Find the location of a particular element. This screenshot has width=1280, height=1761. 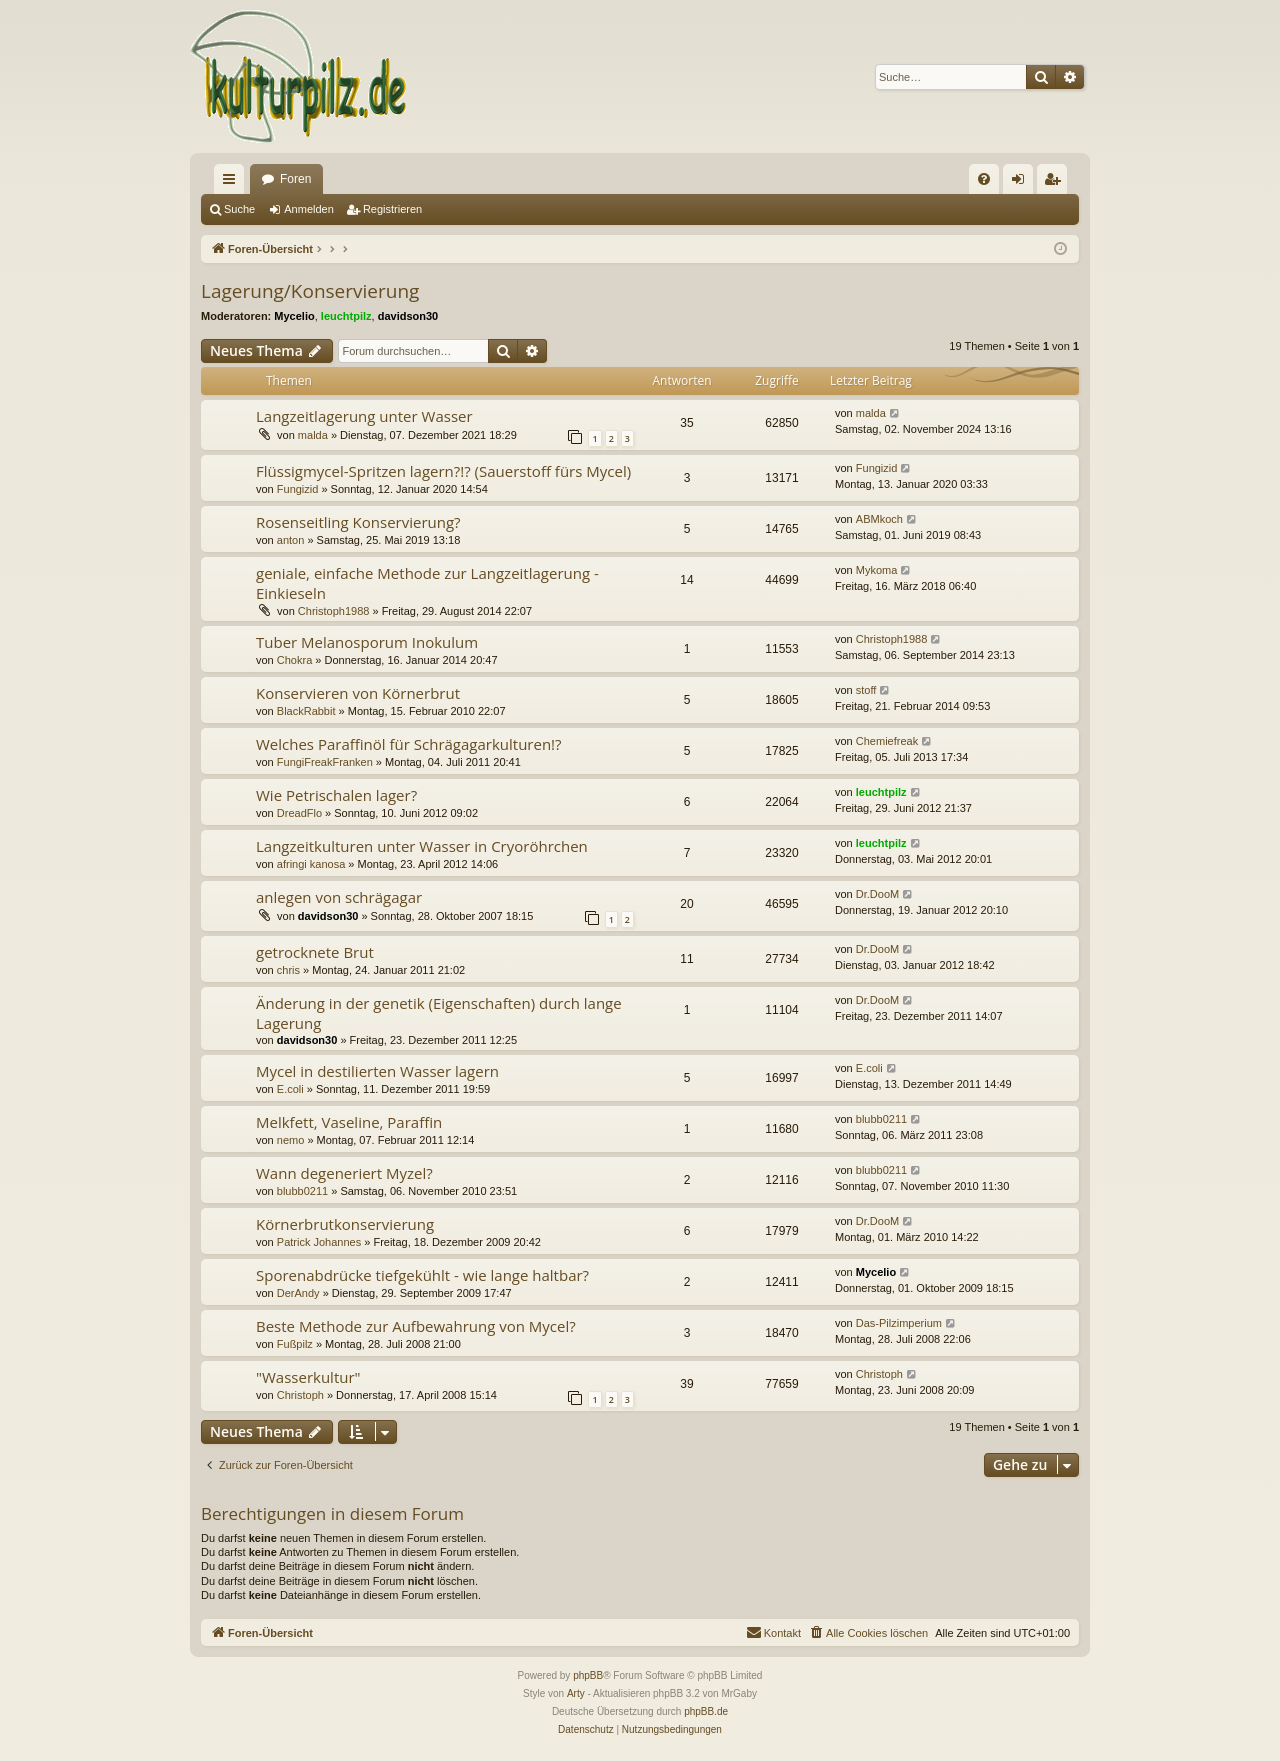

getrocknete Brut is located at coordinates (315, 952).